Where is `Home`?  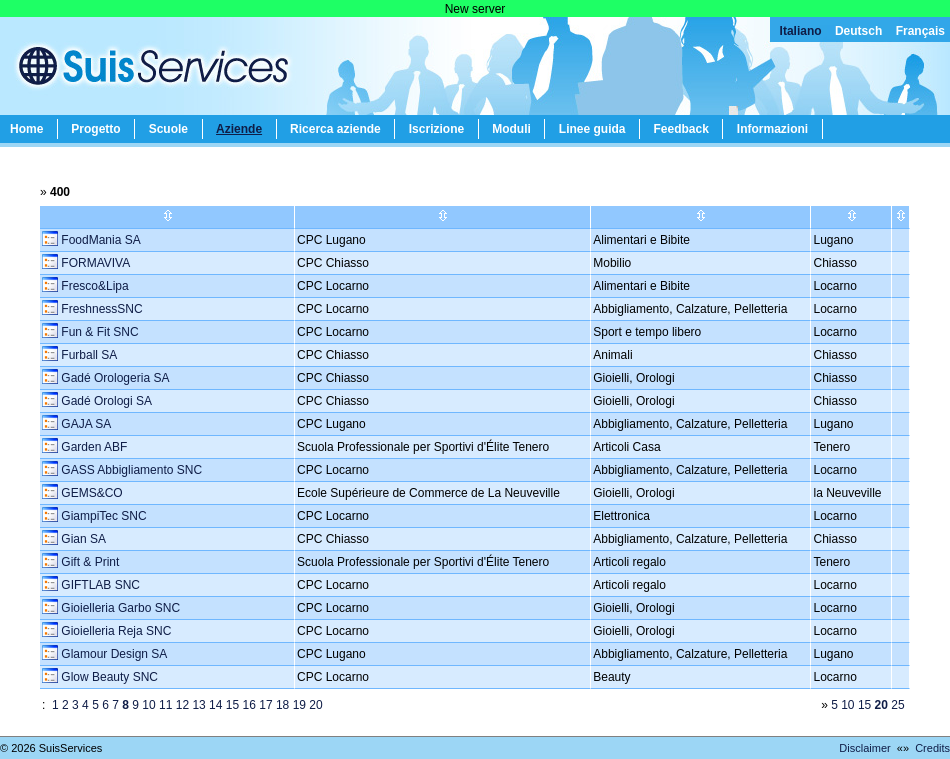
Home is located at coordinates (26, 129).